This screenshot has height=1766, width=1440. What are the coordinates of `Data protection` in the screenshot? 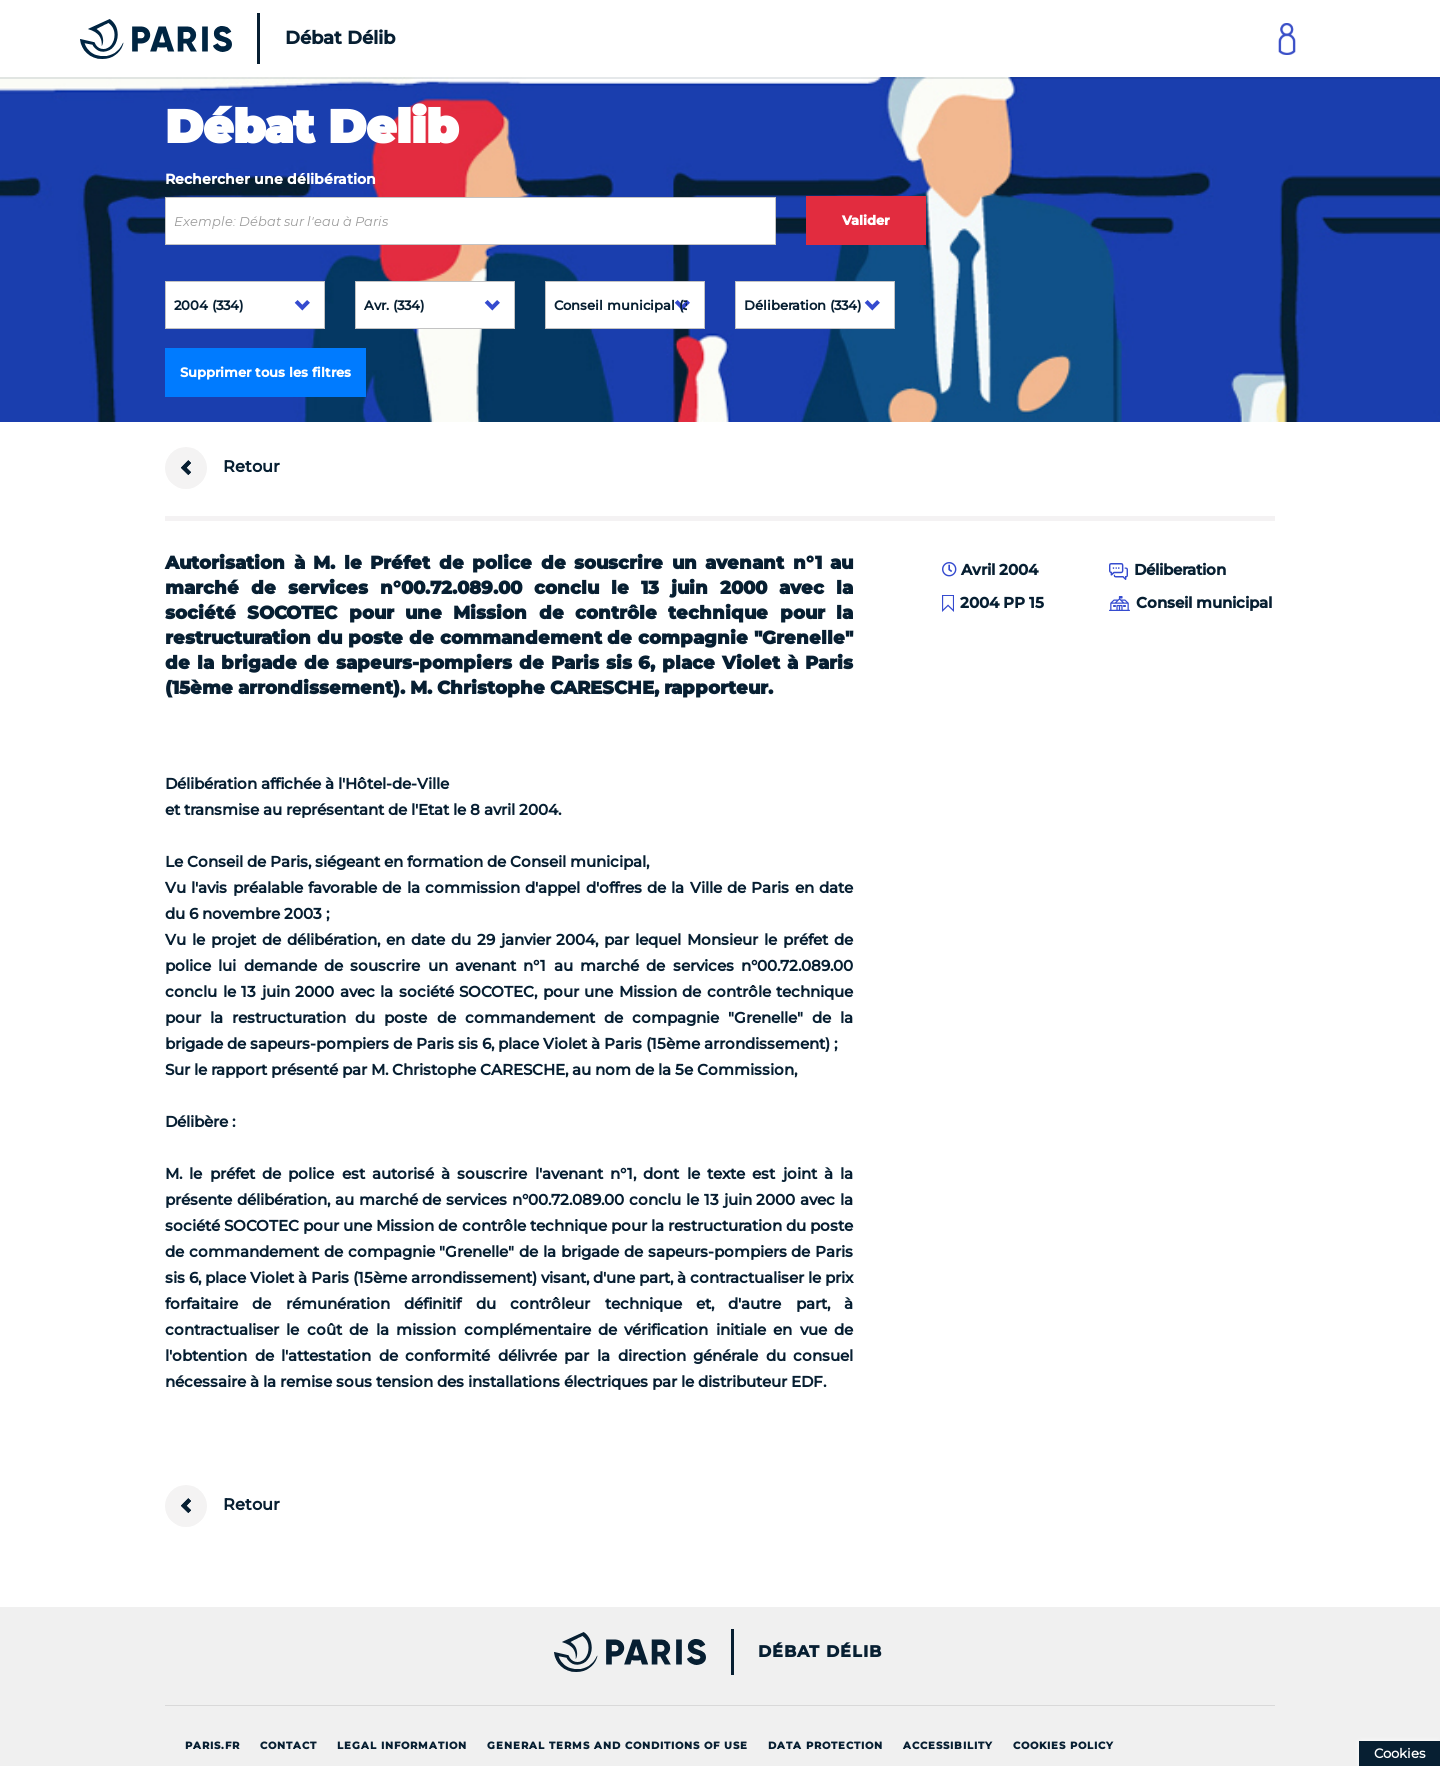 It's located at (825, 1745).